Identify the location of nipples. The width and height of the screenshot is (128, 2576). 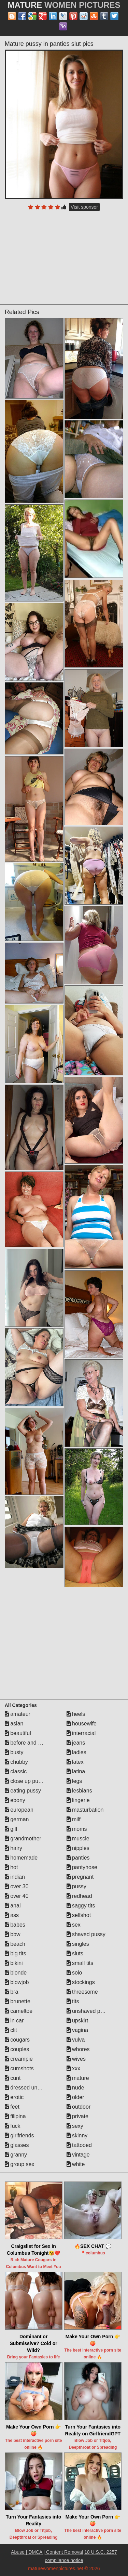
(78, 1848).